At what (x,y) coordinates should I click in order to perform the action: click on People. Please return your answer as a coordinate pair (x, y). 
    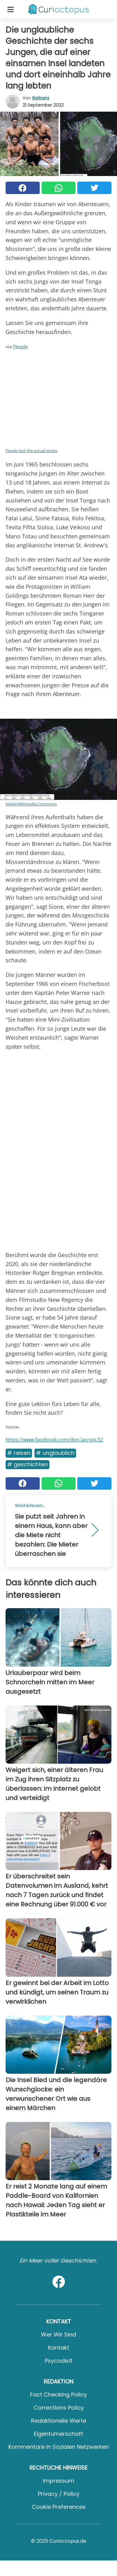
    Looking at the image, I should click on (20, 346).